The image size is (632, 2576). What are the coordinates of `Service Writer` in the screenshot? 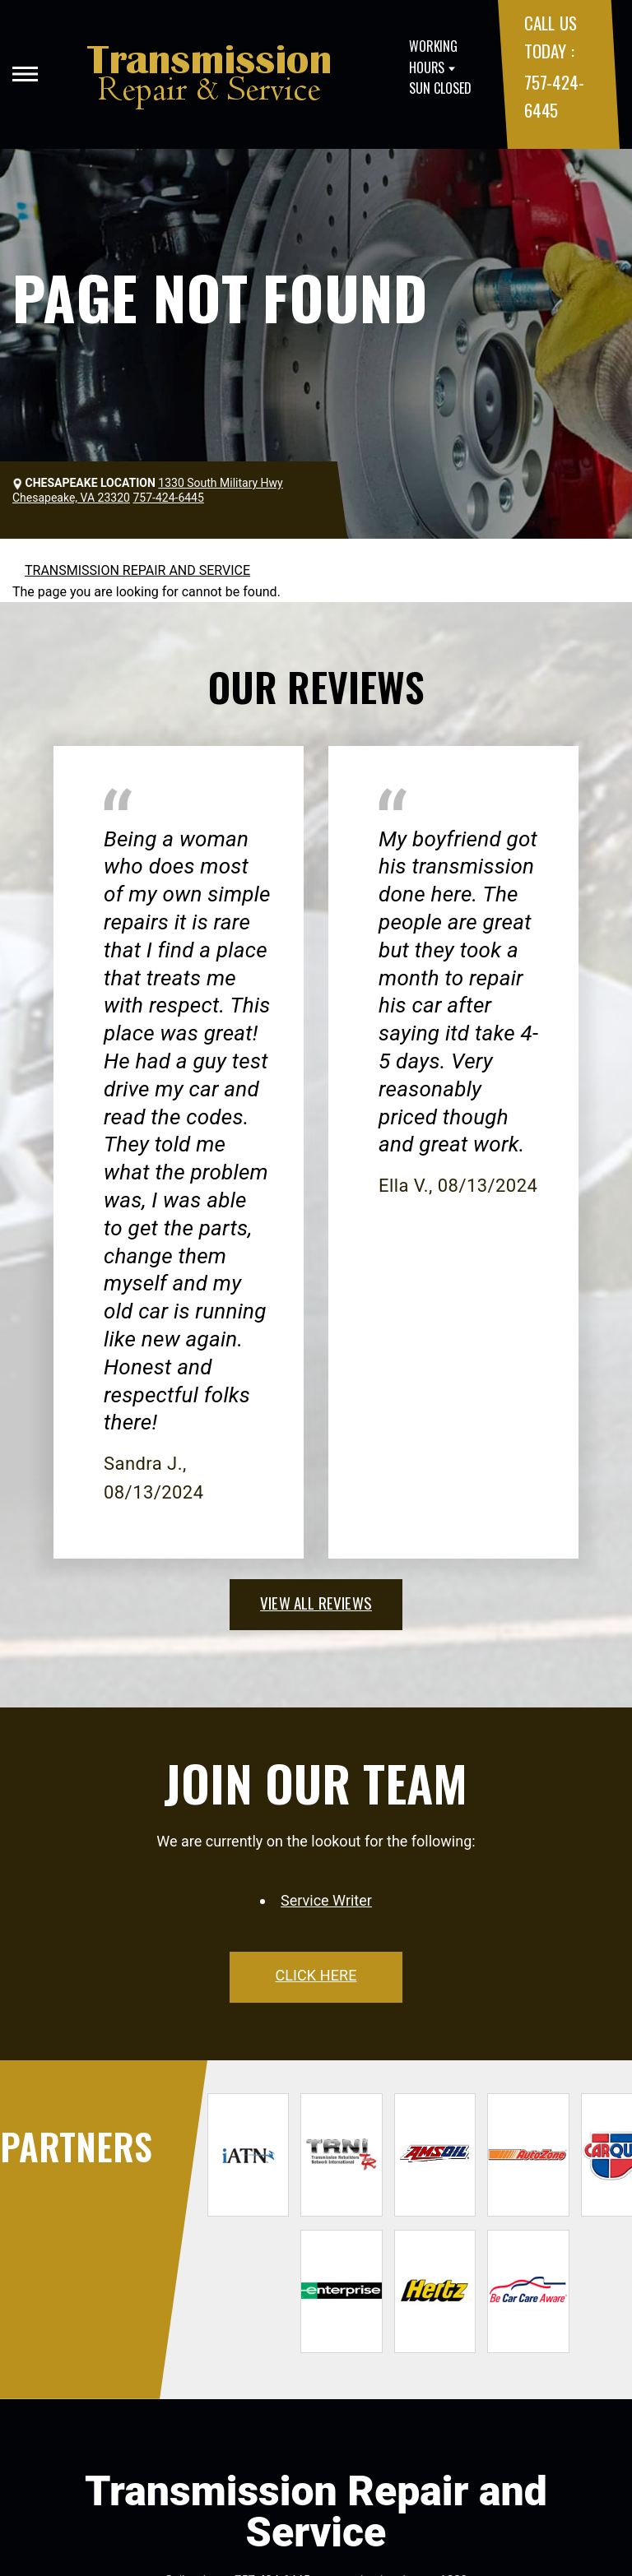 It's located at (326, 1900).